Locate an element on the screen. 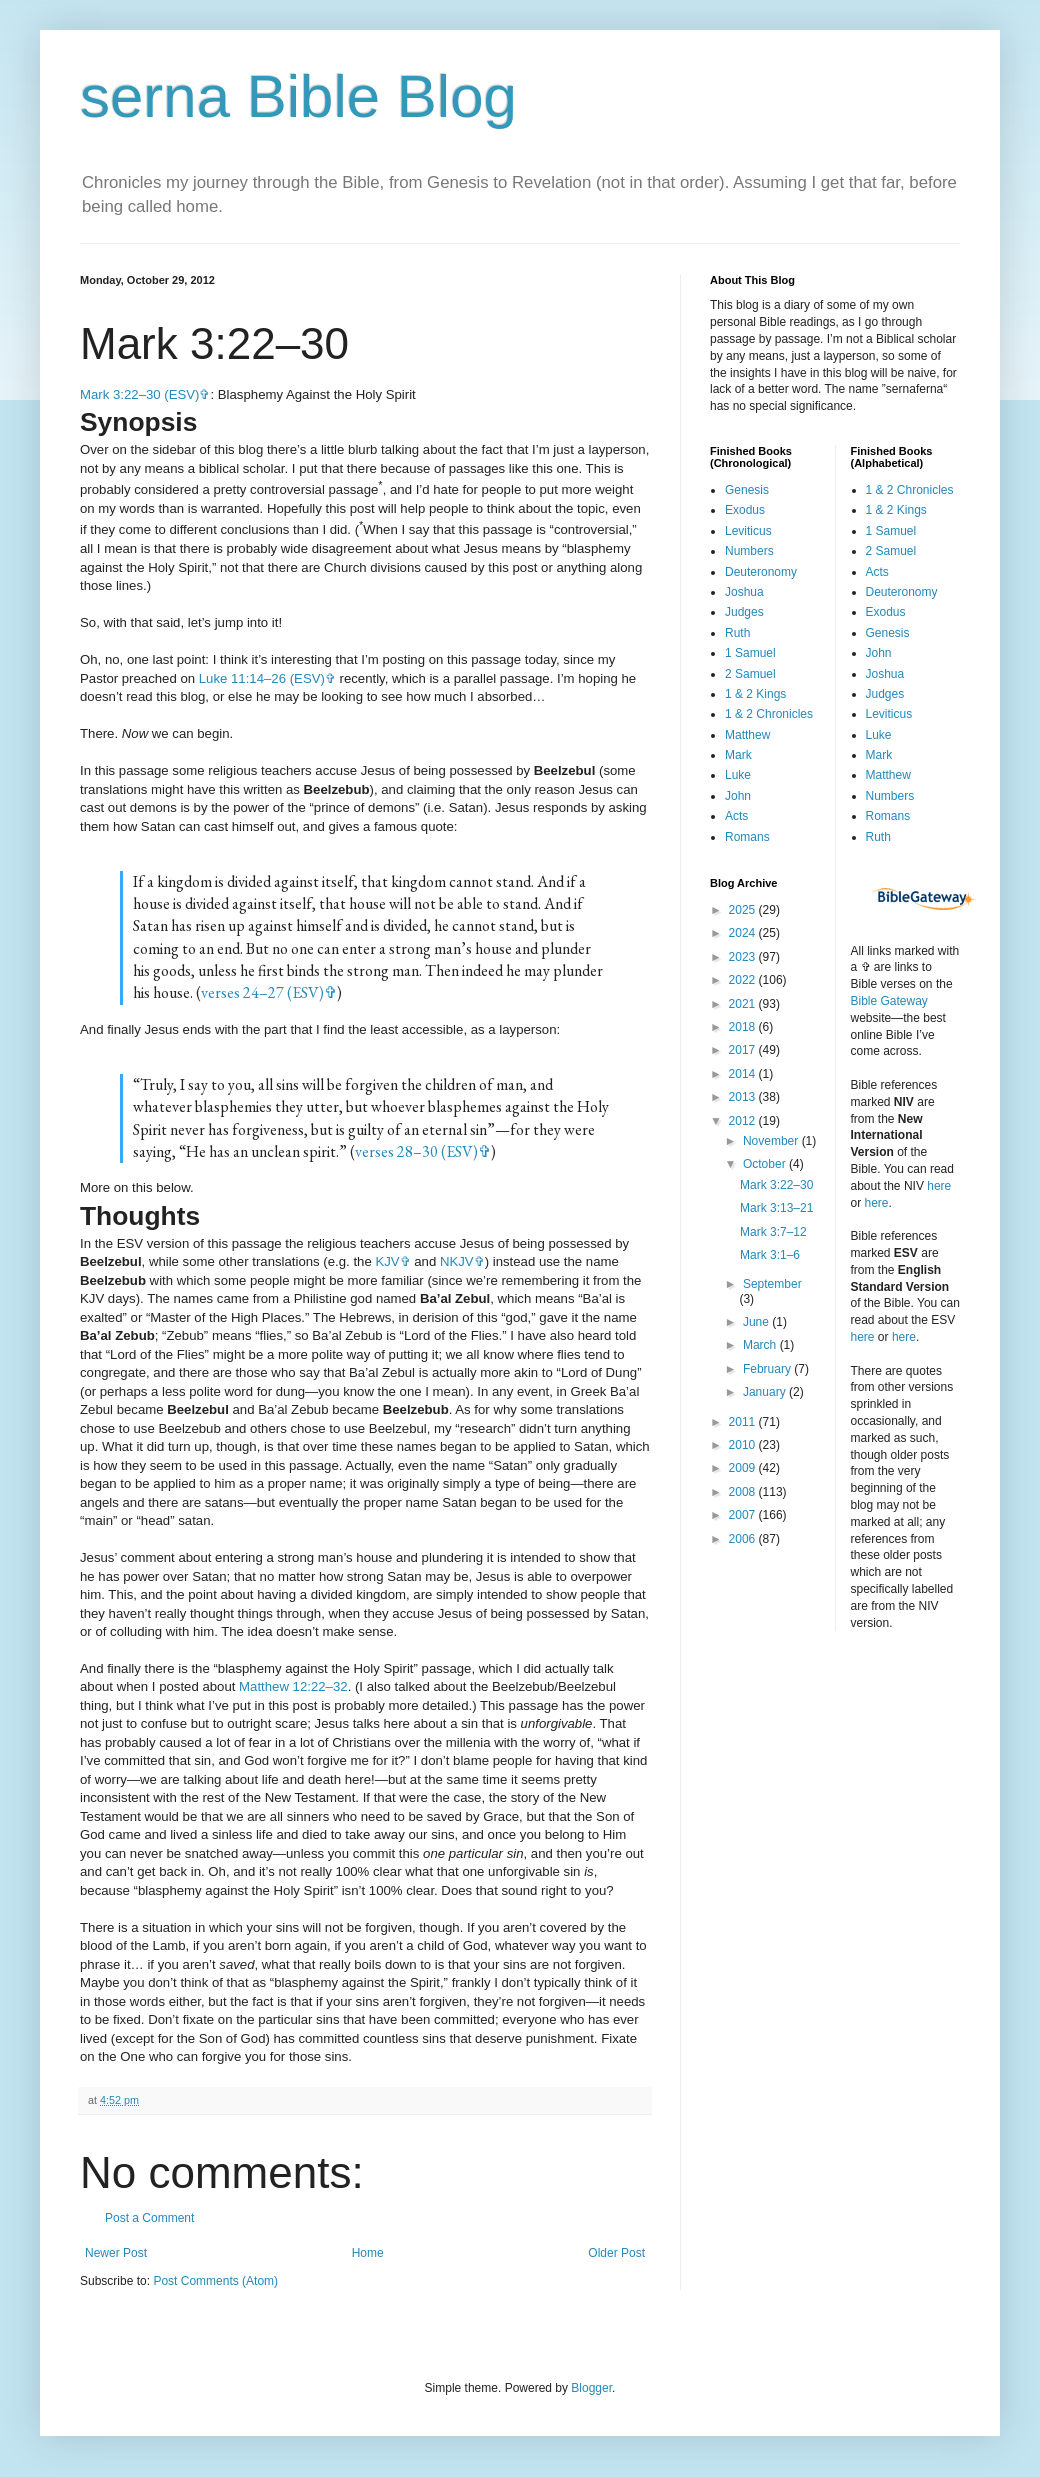 This screenshot has width=1040, height=2477. 2023 is located at coordinates (744, 957).